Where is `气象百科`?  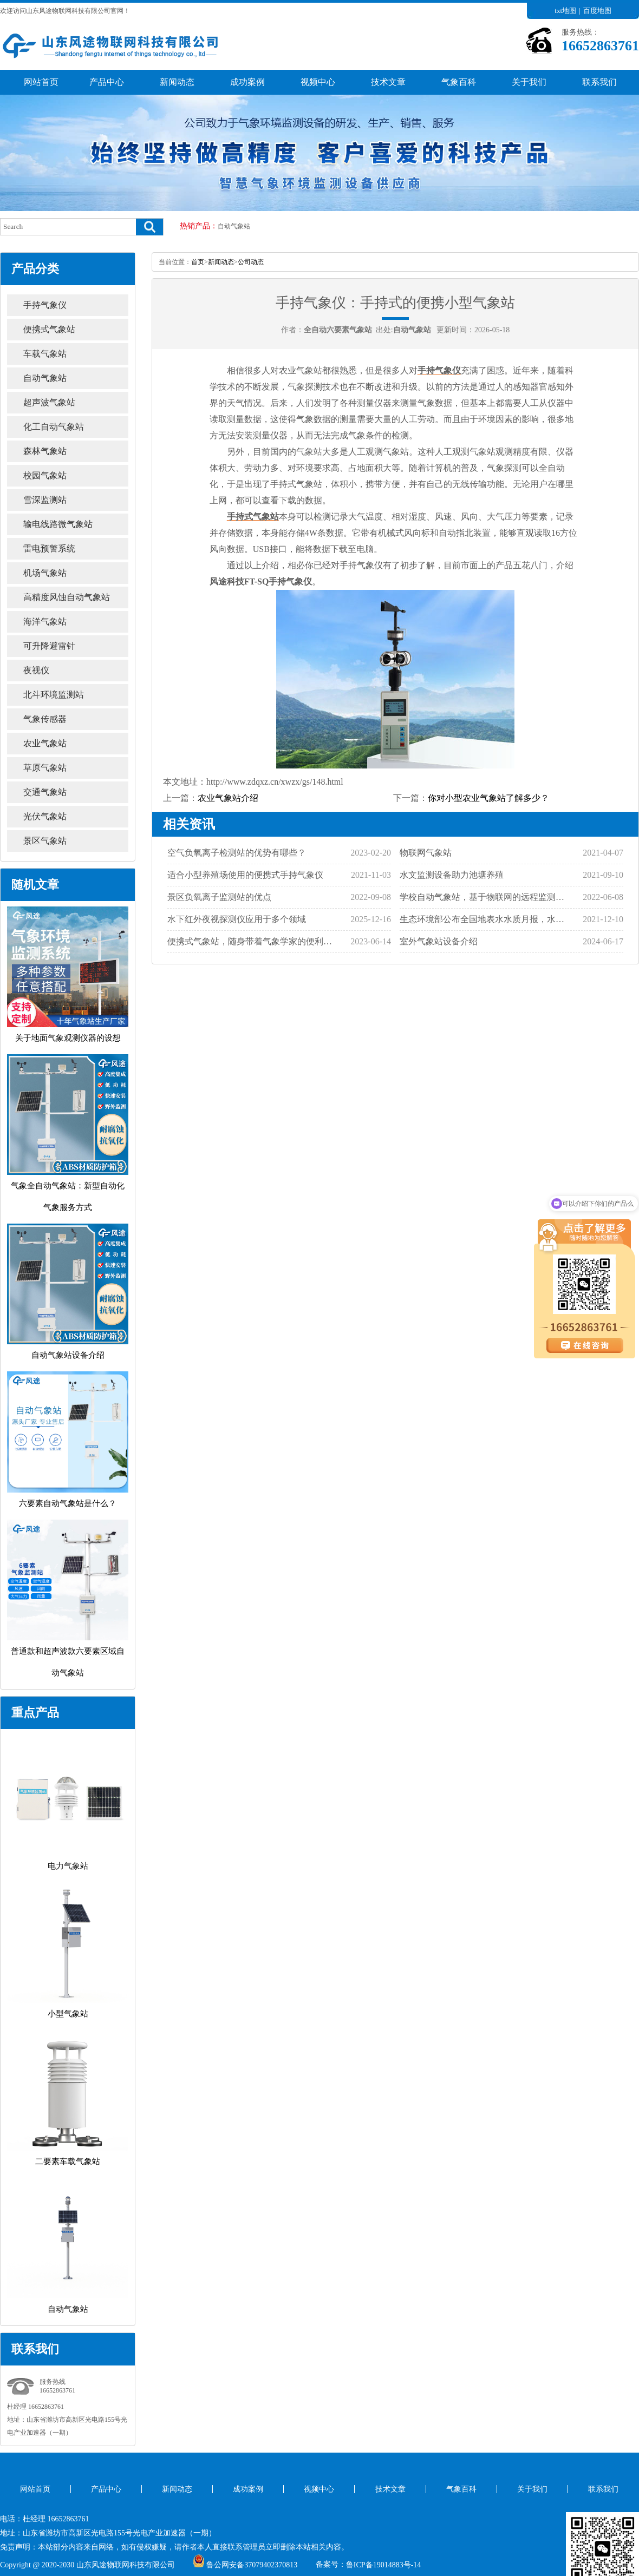
气象百科 is located at coordinates (458, 82).